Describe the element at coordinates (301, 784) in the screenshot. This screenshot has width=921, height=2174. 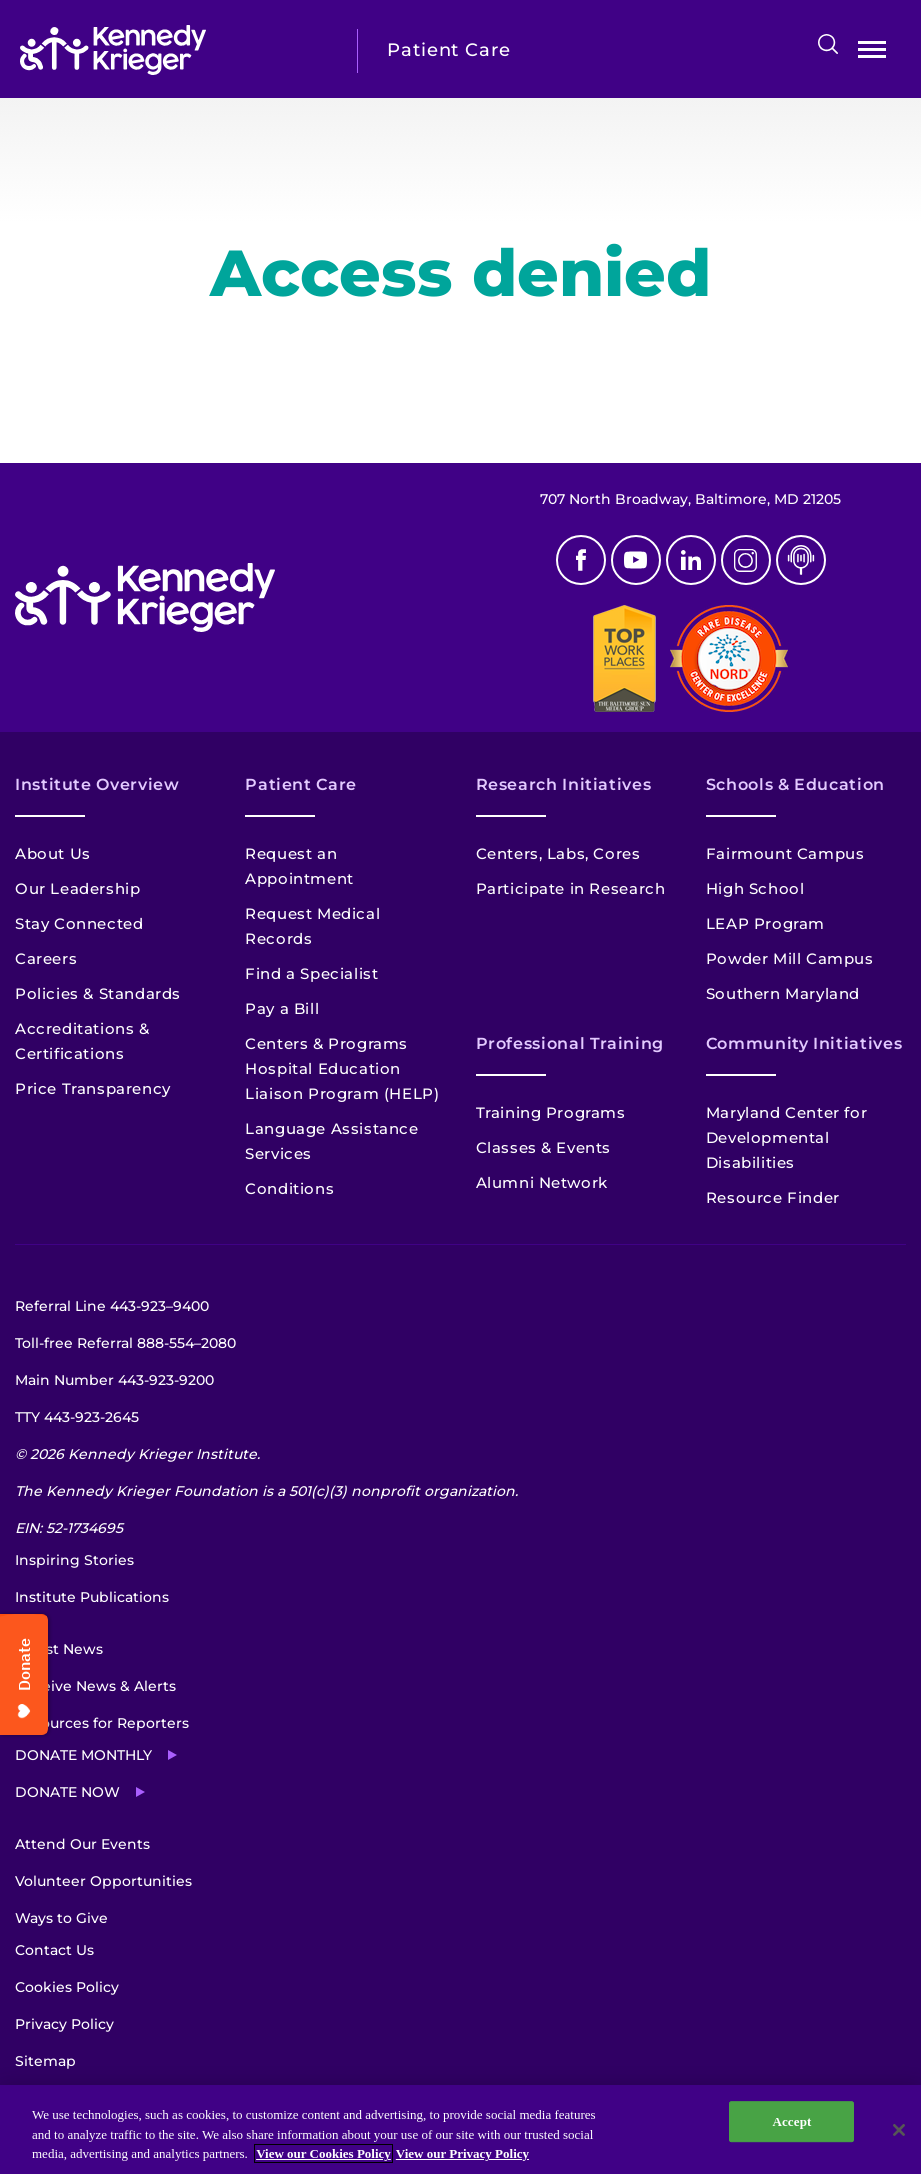
I see `Patient Care` at that location.